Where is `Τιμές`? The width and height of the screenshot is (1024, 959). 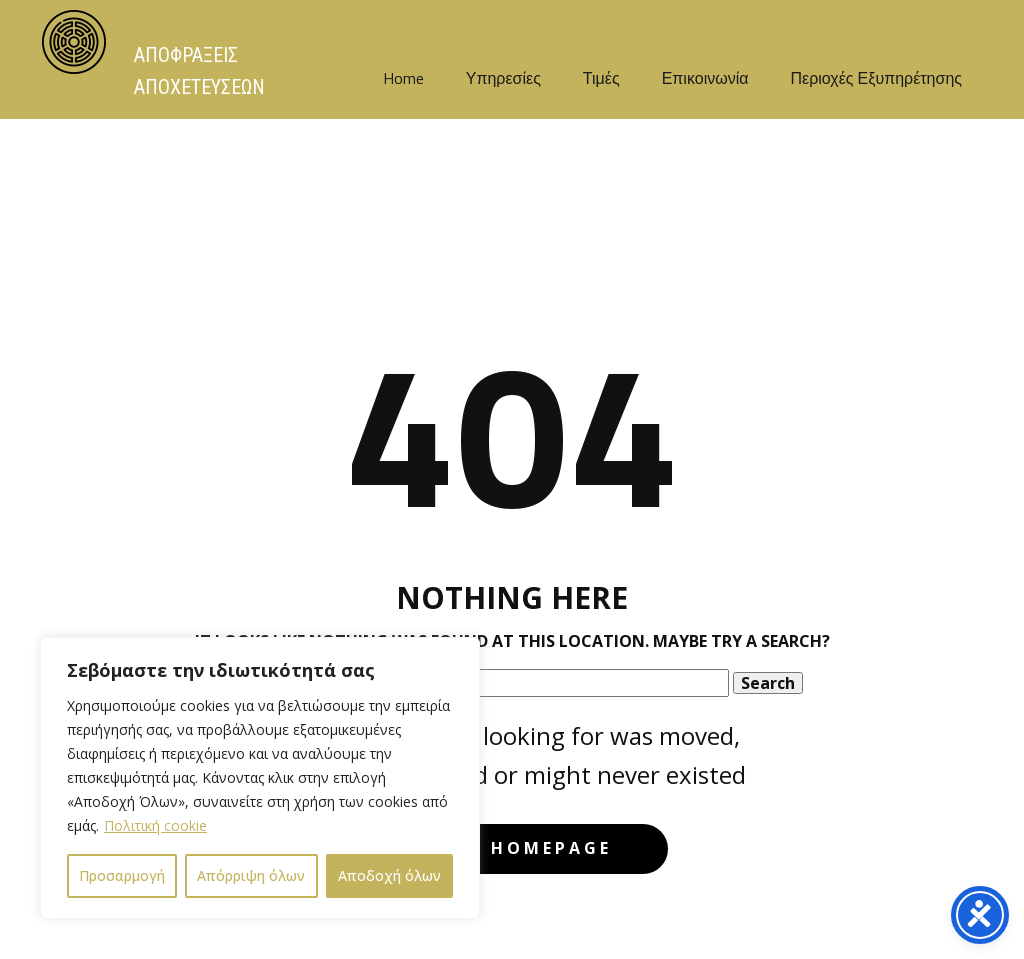 Τιμές is located at coordinates (601, 78).